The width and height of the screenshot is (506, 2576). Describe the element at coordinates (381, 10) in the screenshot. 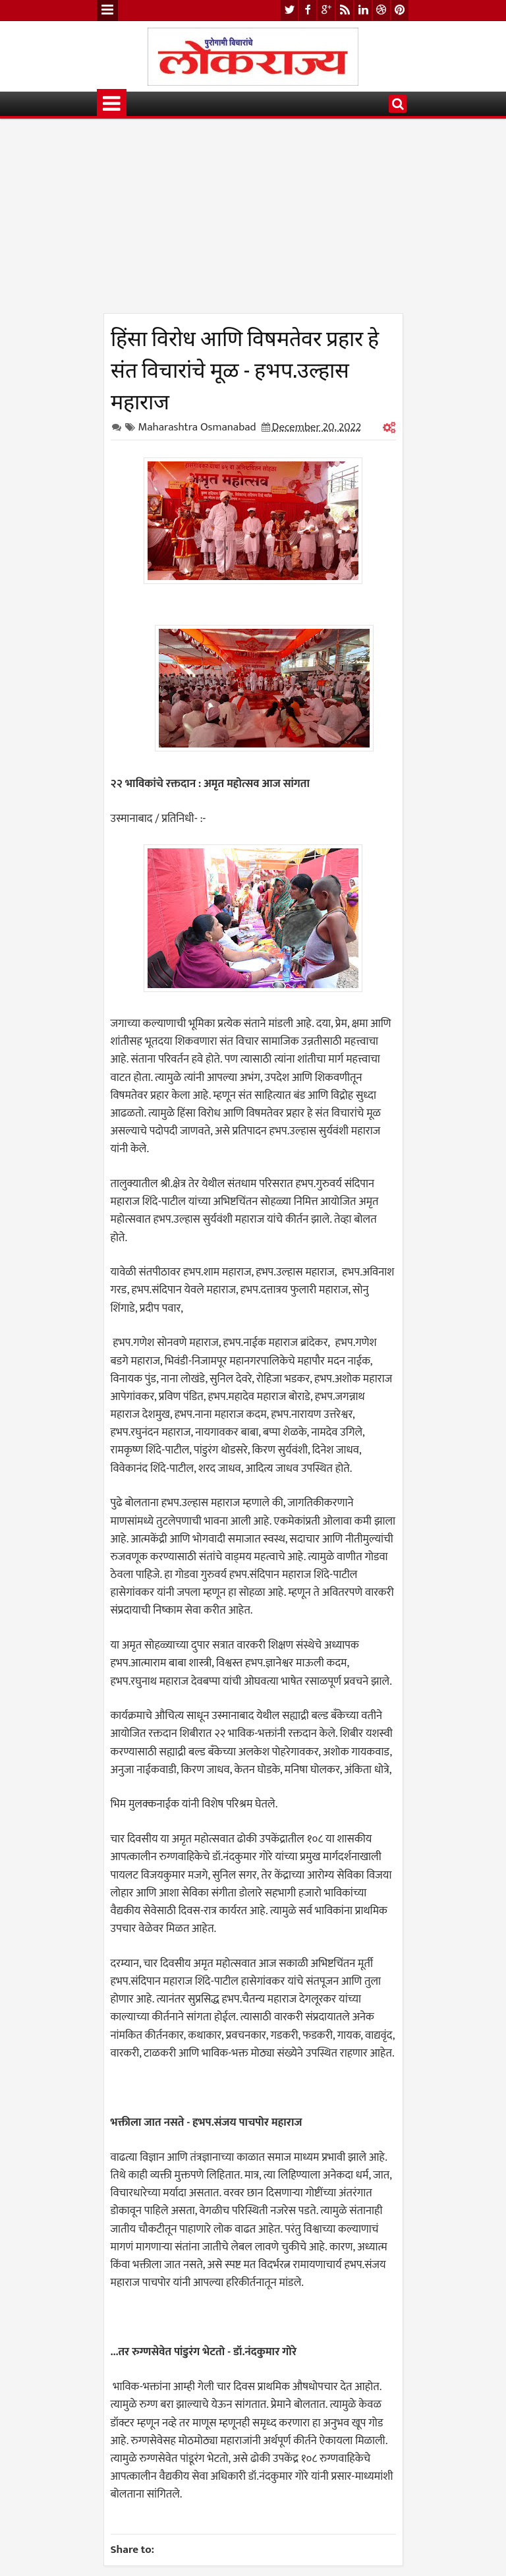

I see `dribbble` at that location.